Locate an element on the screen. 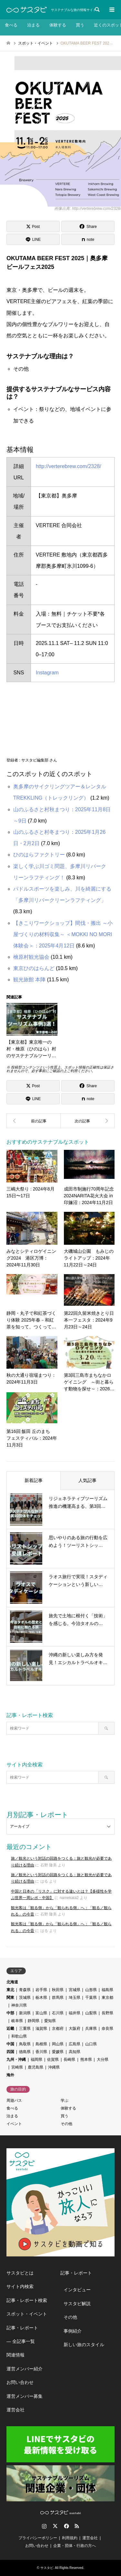 Image resolution: width=121 pixels, height=2576 pixels. 近畿 is located at coordinates (10, 2028).